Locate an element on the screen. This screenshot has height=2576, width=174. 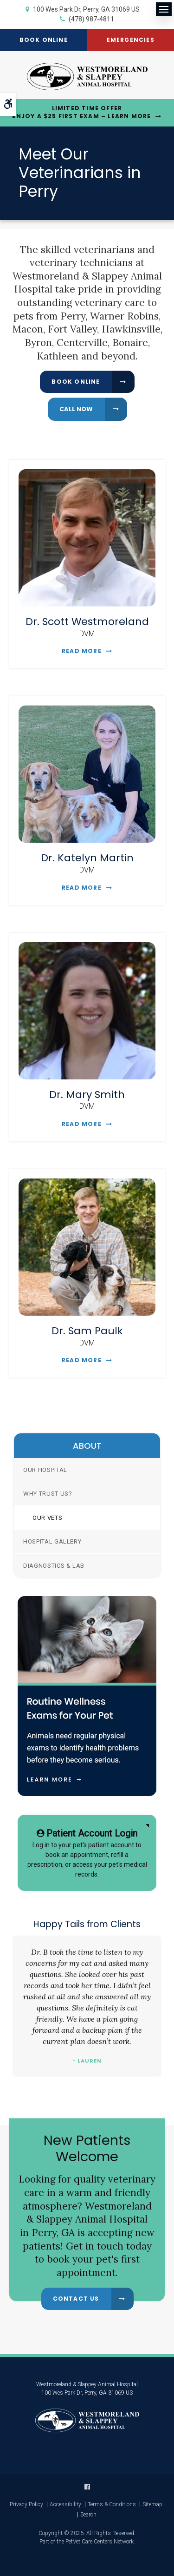
Dr. Sam Paulk is located at coordinates (87, 1331).